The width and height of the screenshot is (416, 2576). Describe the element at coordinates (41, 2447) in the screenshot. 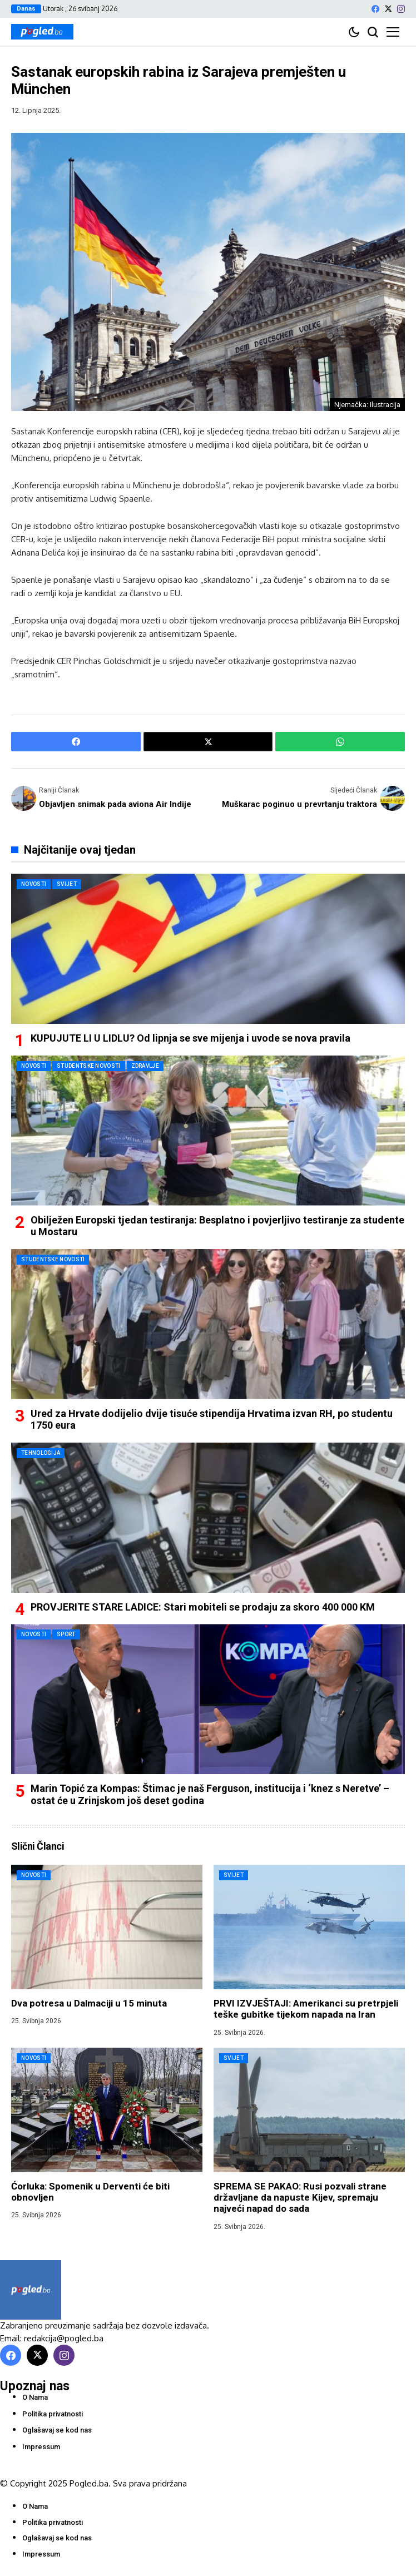

I see `Impressum` at that location.